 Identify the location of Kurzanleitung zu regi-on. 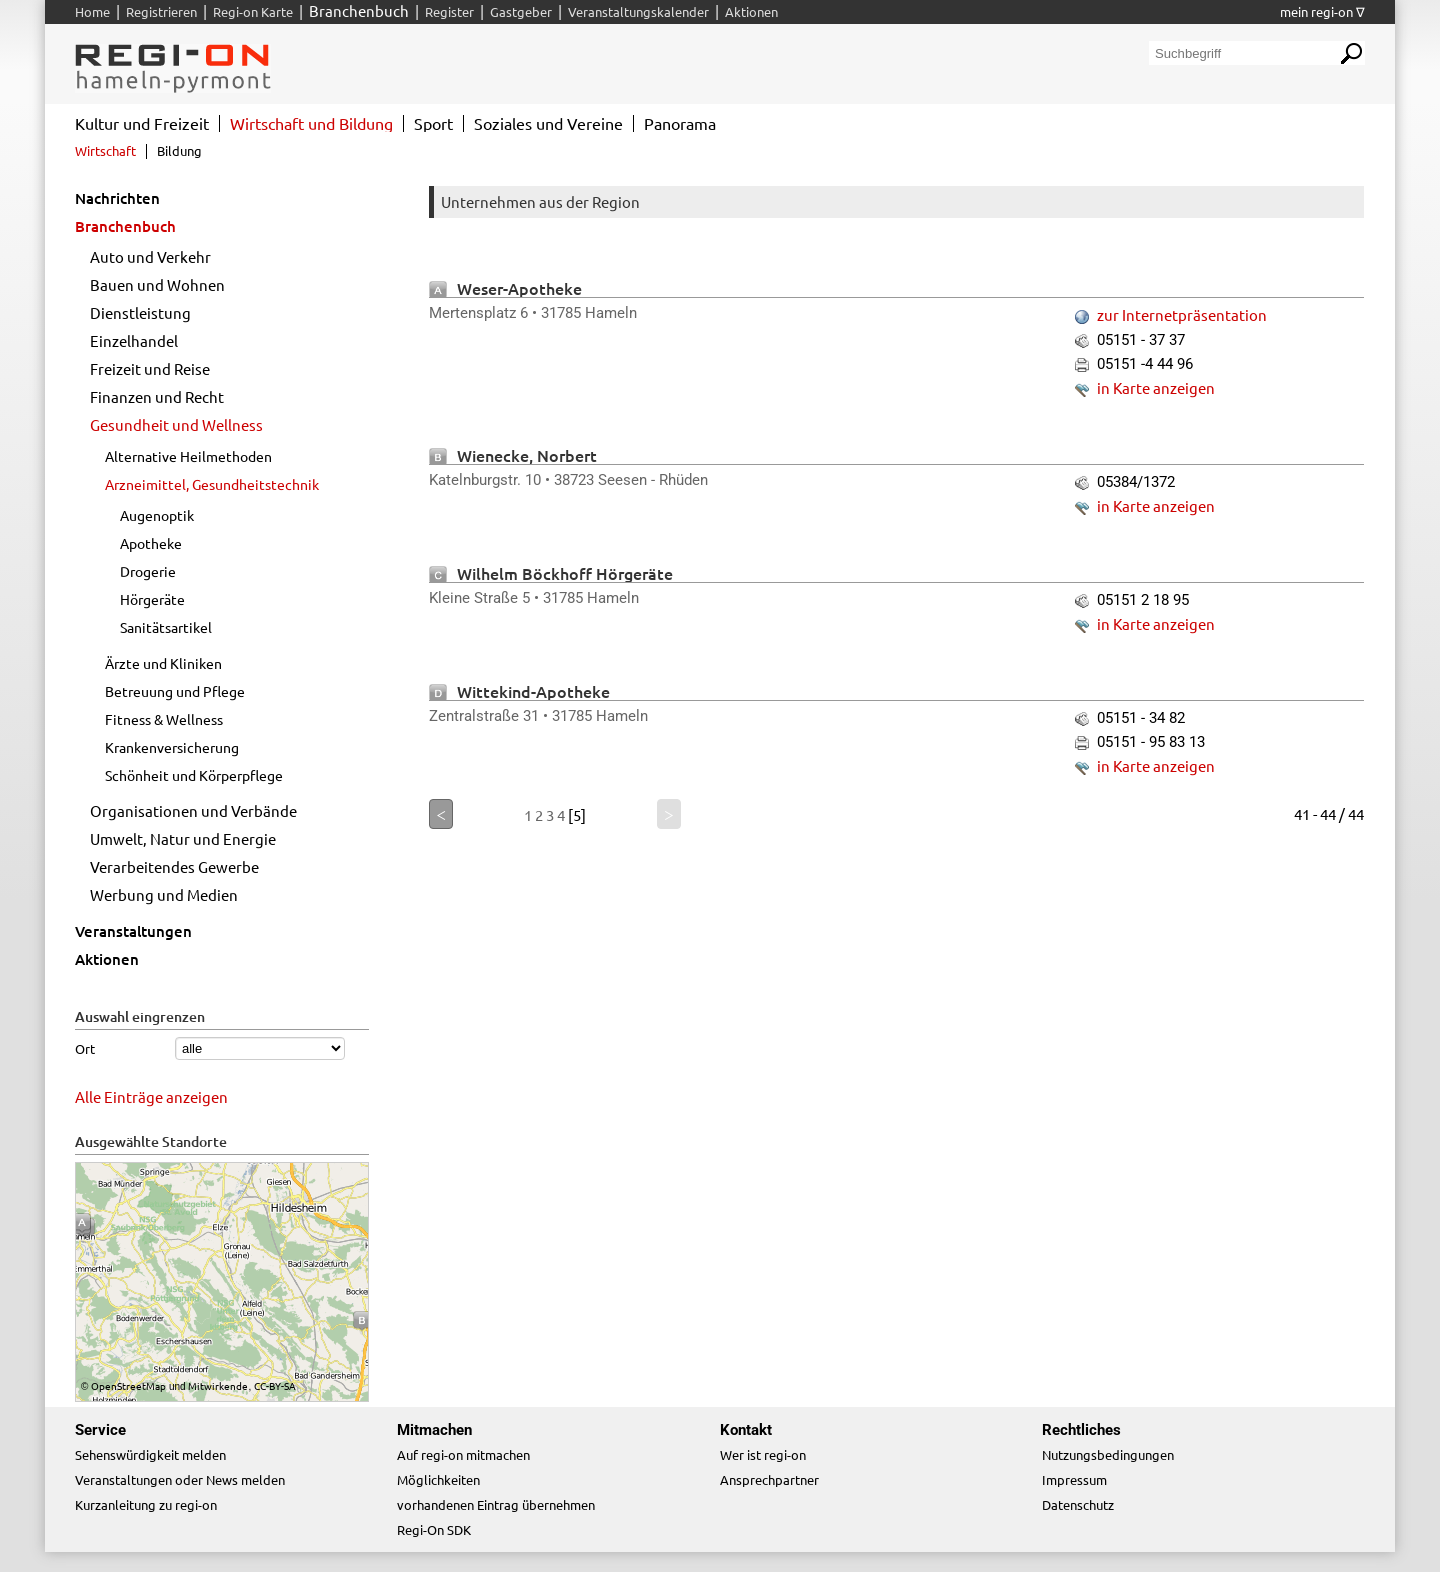
(146, 1504).